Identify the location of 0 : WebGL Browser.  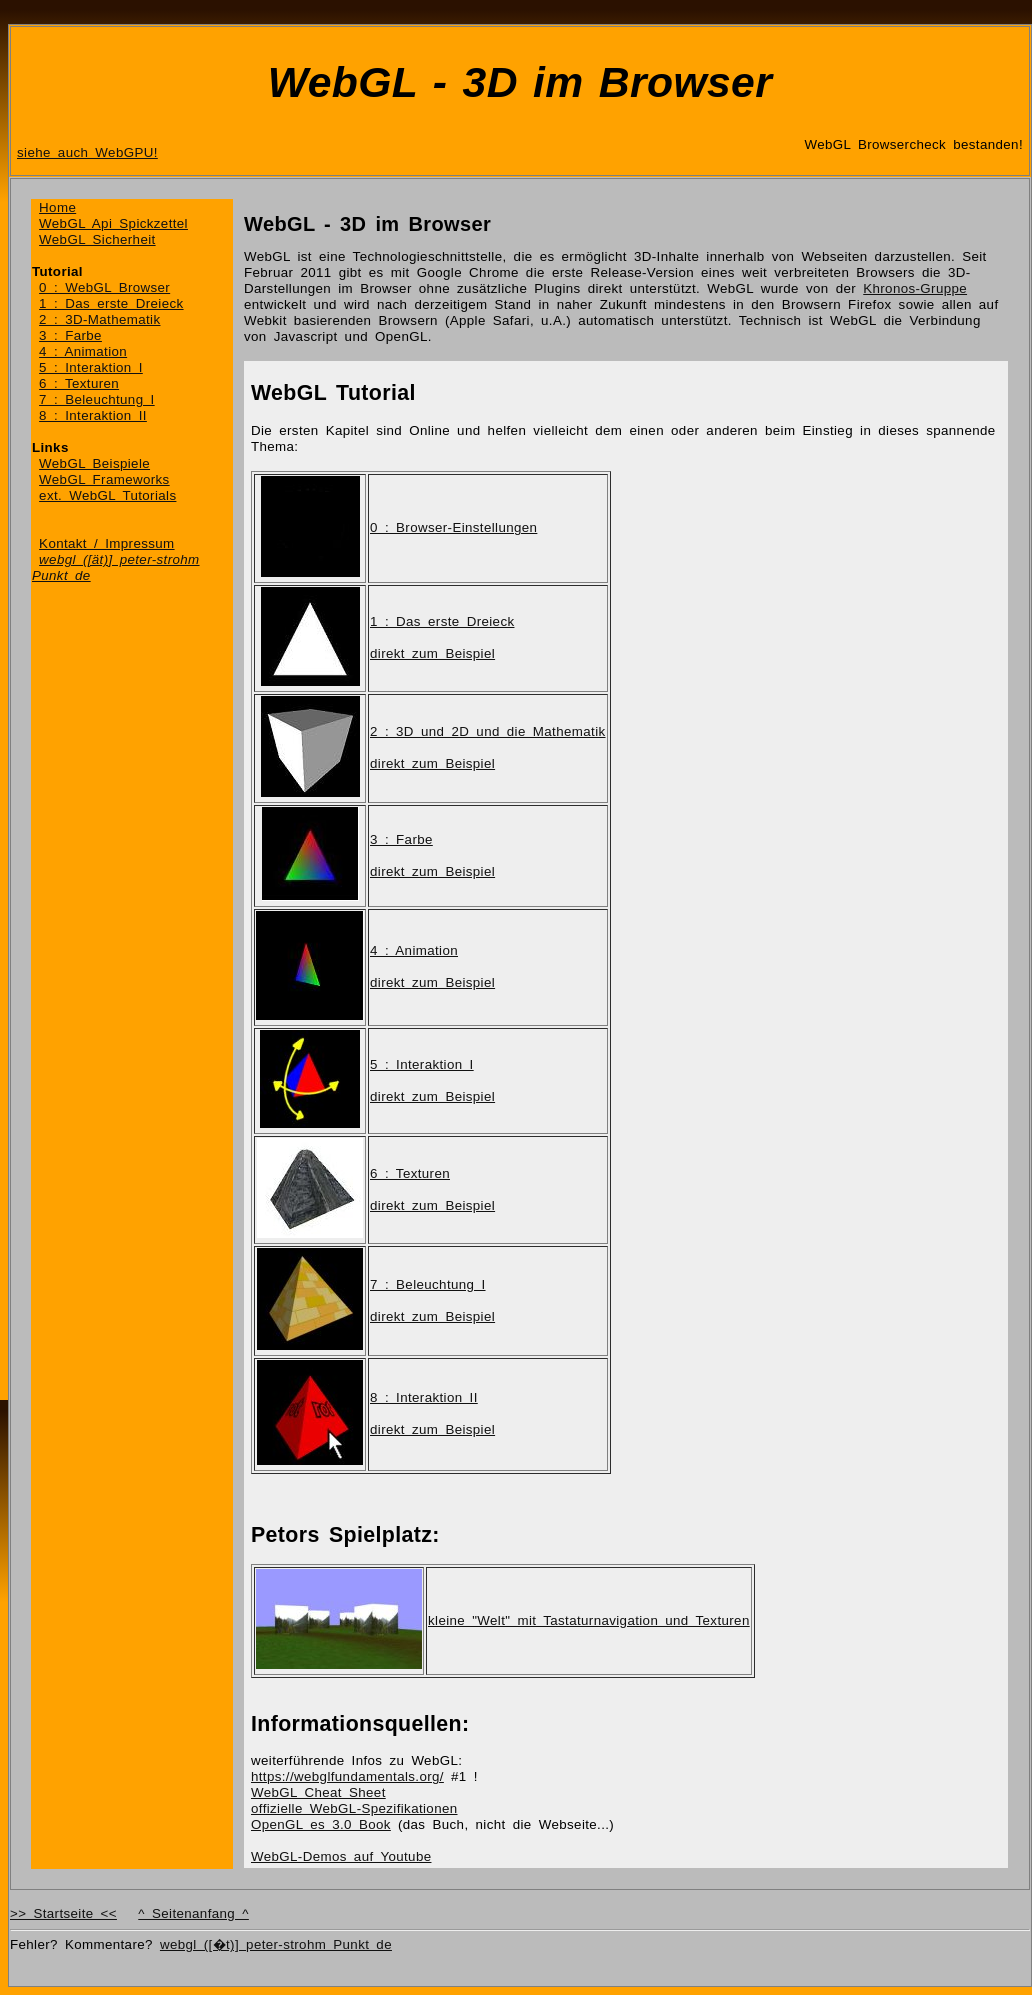
(104, 287).